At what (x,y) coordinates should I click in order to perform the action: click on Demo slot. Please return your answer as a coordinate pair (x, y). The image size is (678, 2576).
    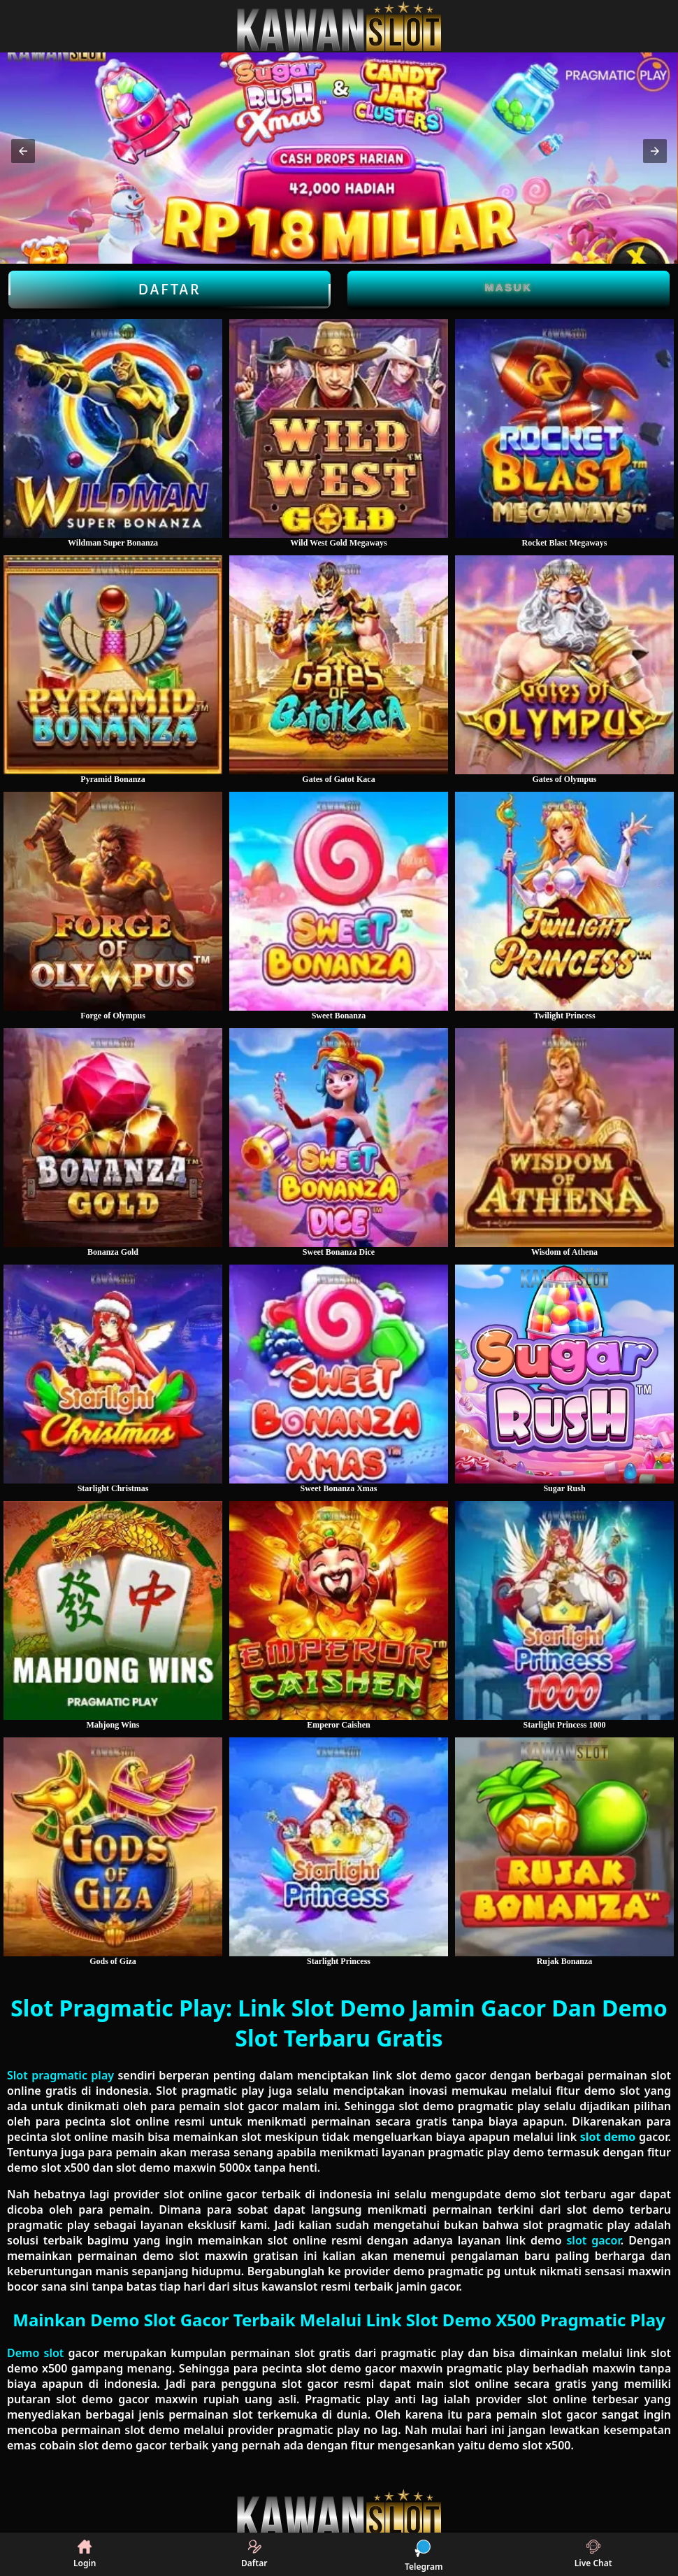
    Looking at the image, I should click on (35, 2353).